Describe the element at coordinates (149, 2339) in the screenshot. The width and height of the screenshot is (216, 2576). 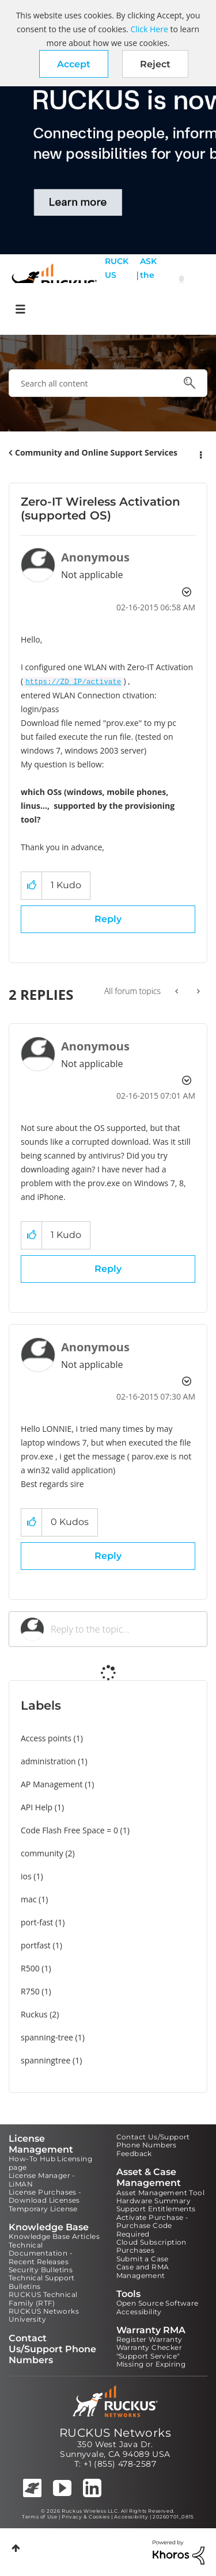
I see `Register Warranty` at that location.